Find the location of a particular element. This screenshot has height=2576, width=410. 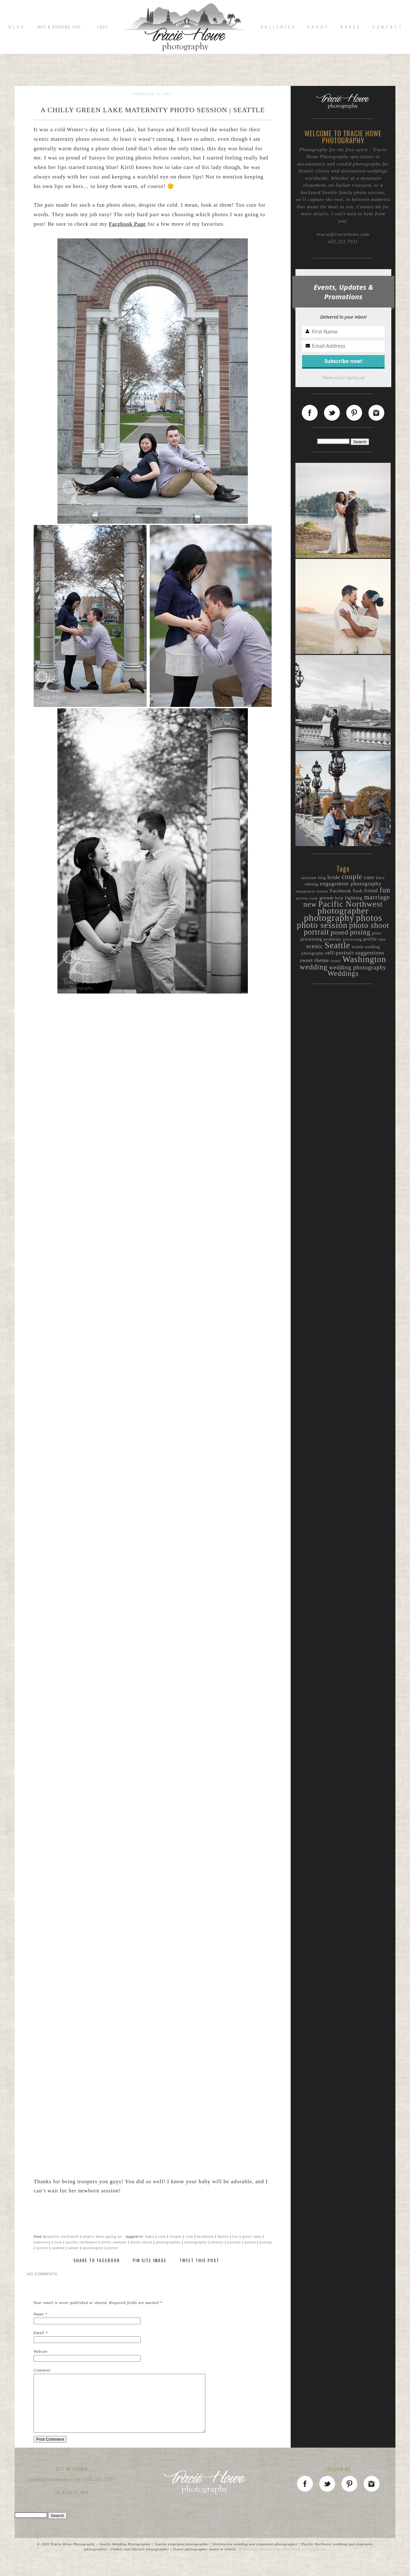

flash [flash (12 items)] is located at coordinates (357, 891).